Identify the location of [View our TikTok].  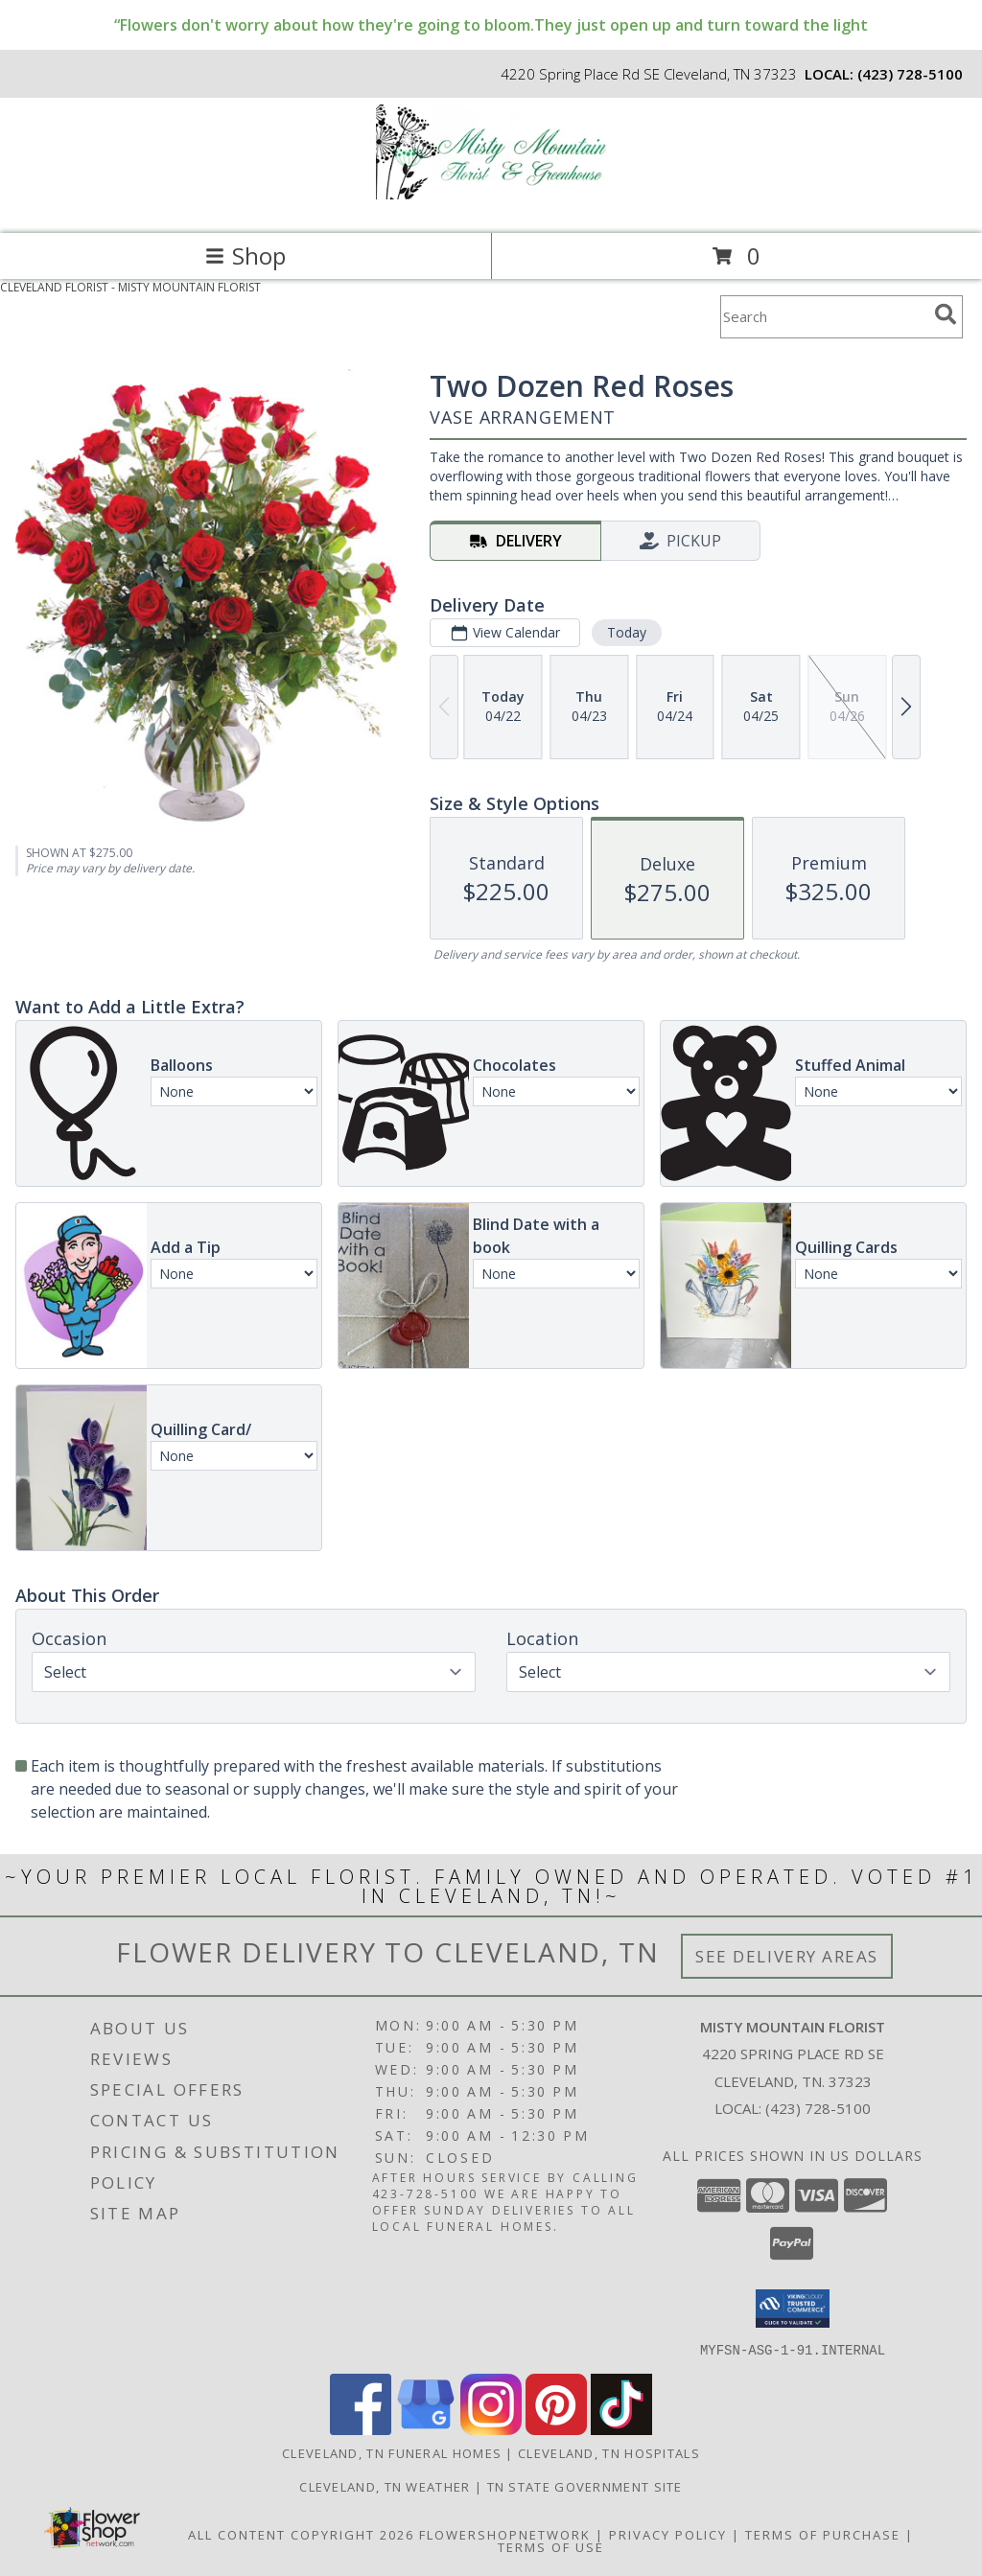
(621, 2429).